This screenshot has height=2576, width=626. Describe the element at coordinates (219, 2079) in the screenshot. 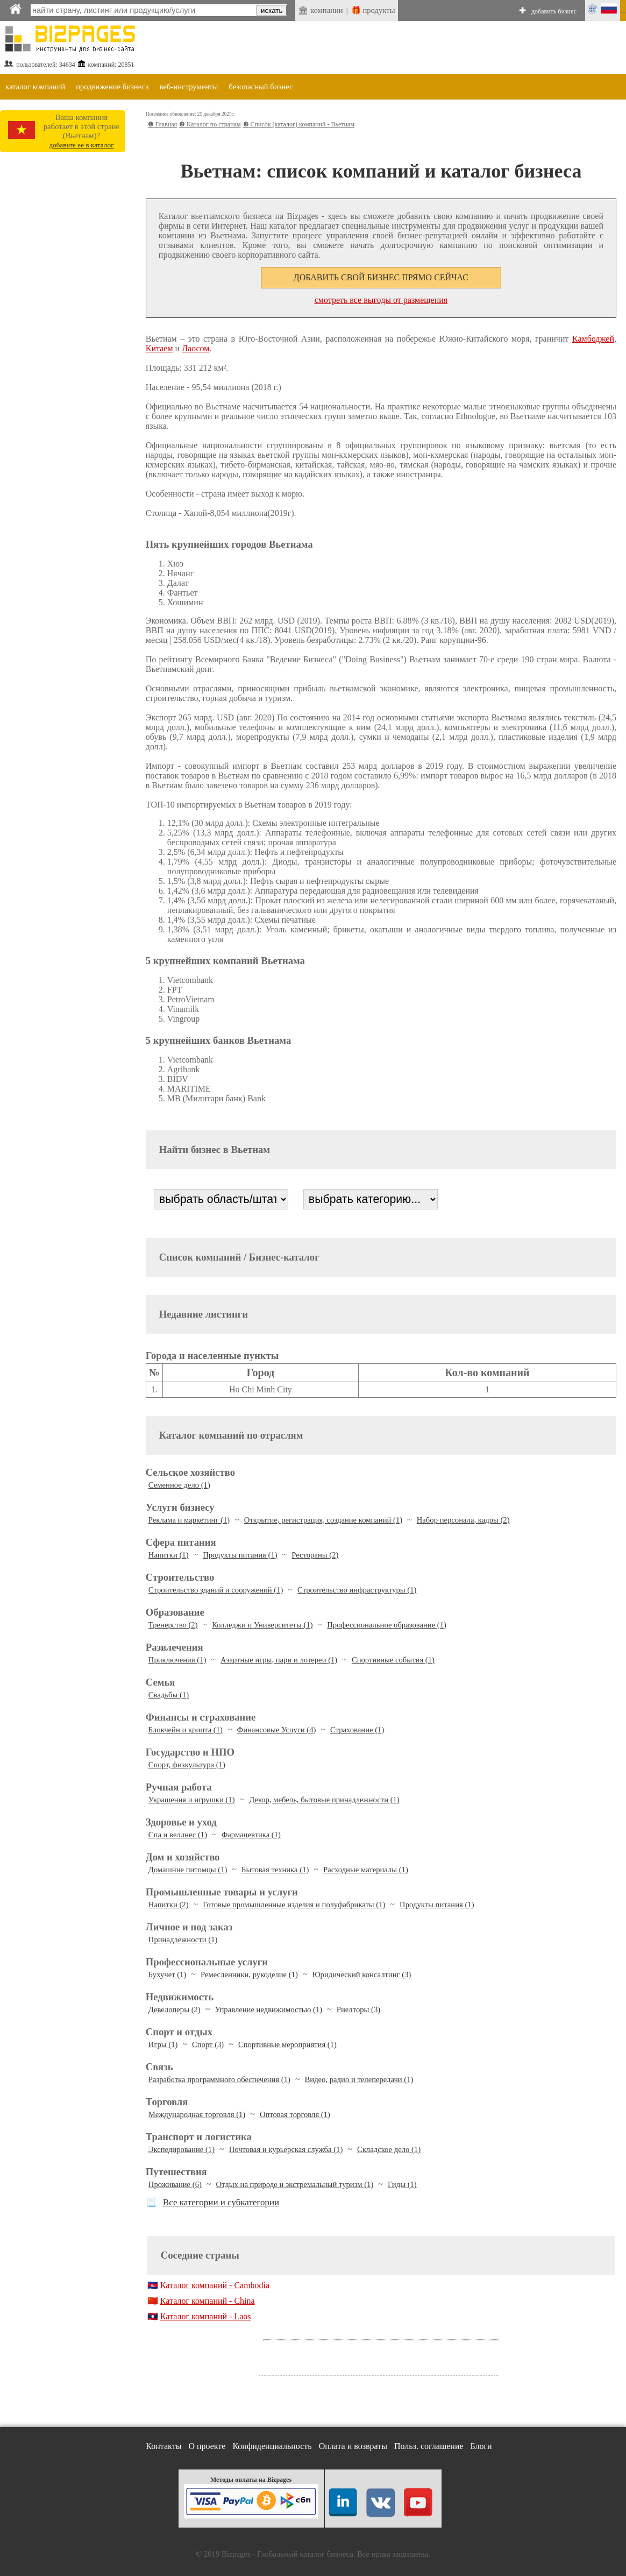

I see `Разработка программного обеспечения (1)` at that location.